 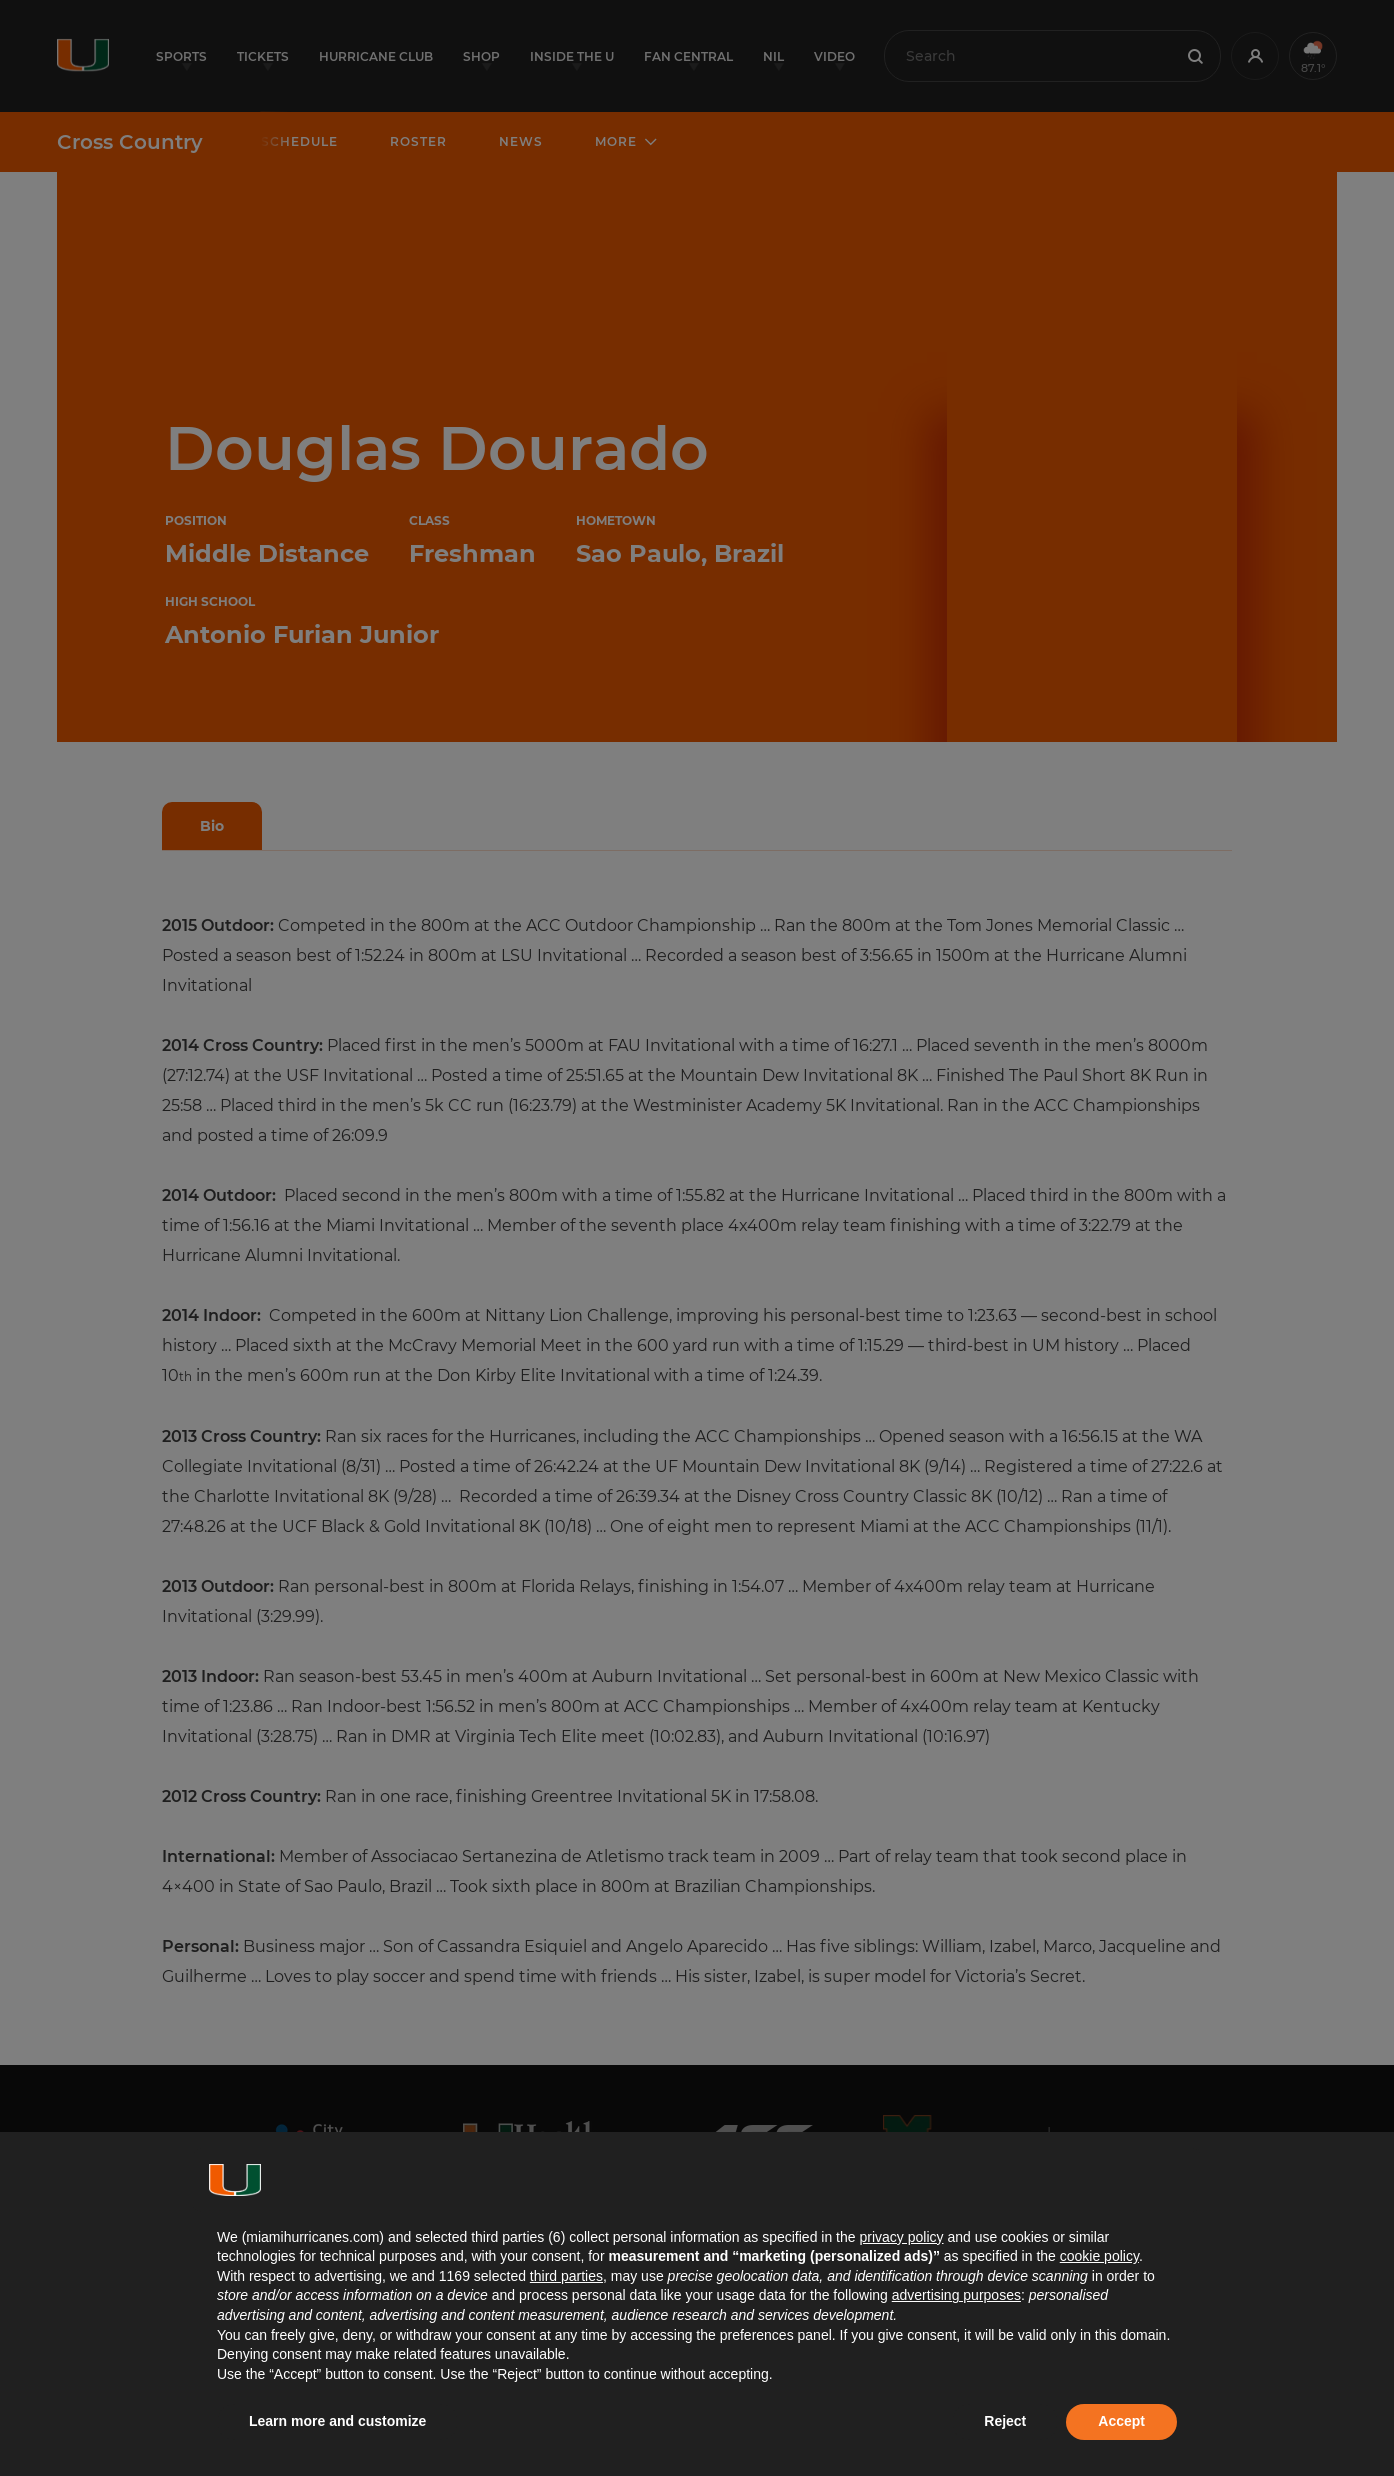 I want to click on Learn more and customize [button], so click(x=337, y=2421).